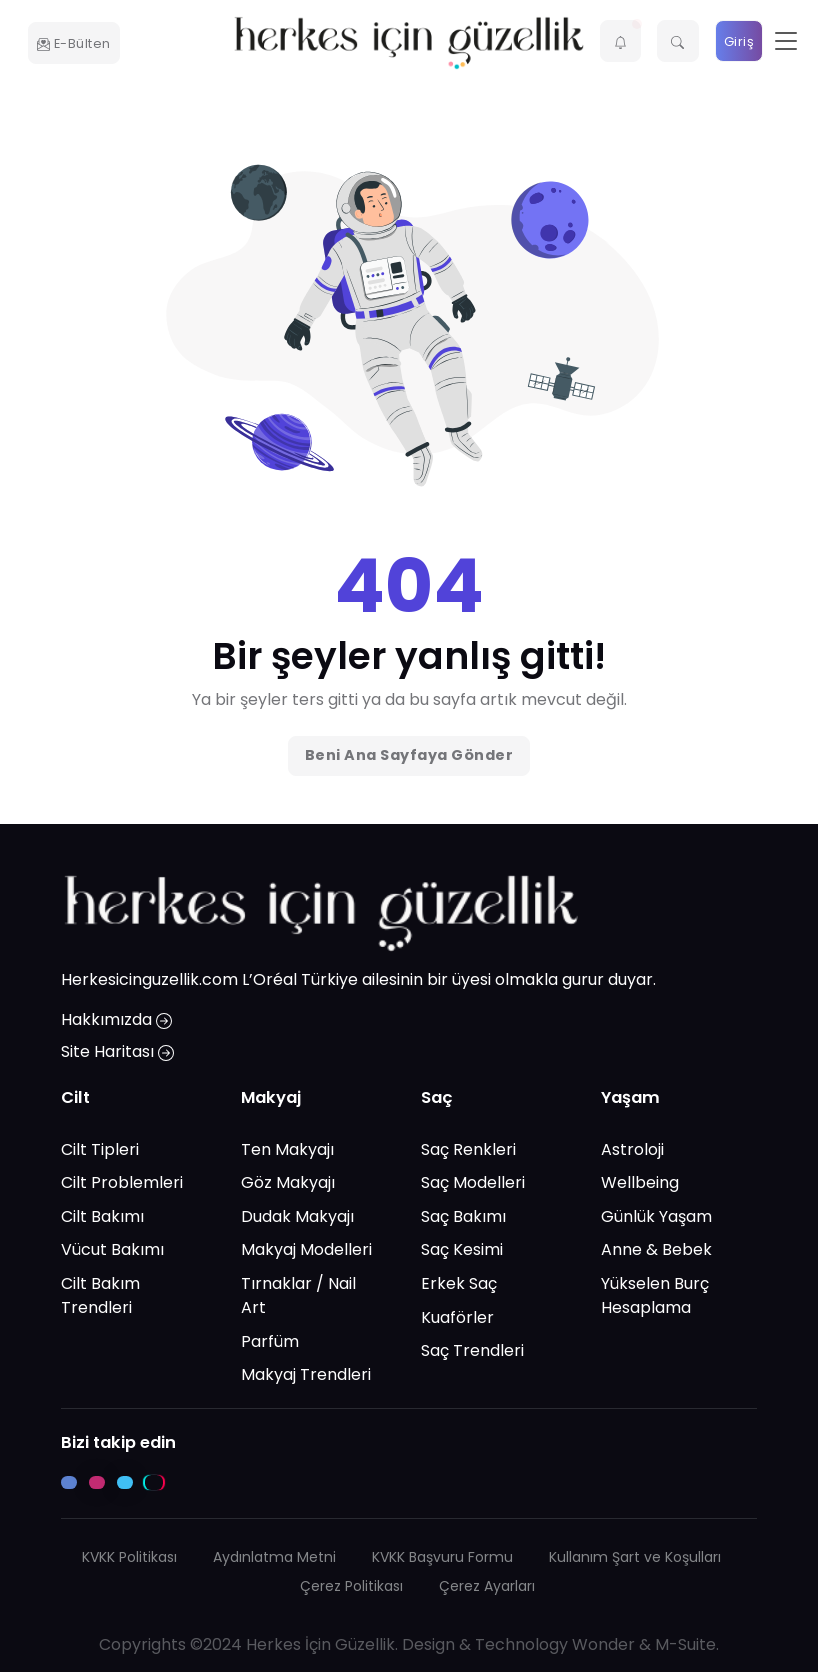  Describe the element at coordinates (739, 47) in the screenshot. I see `Giriş Yap` at that location.